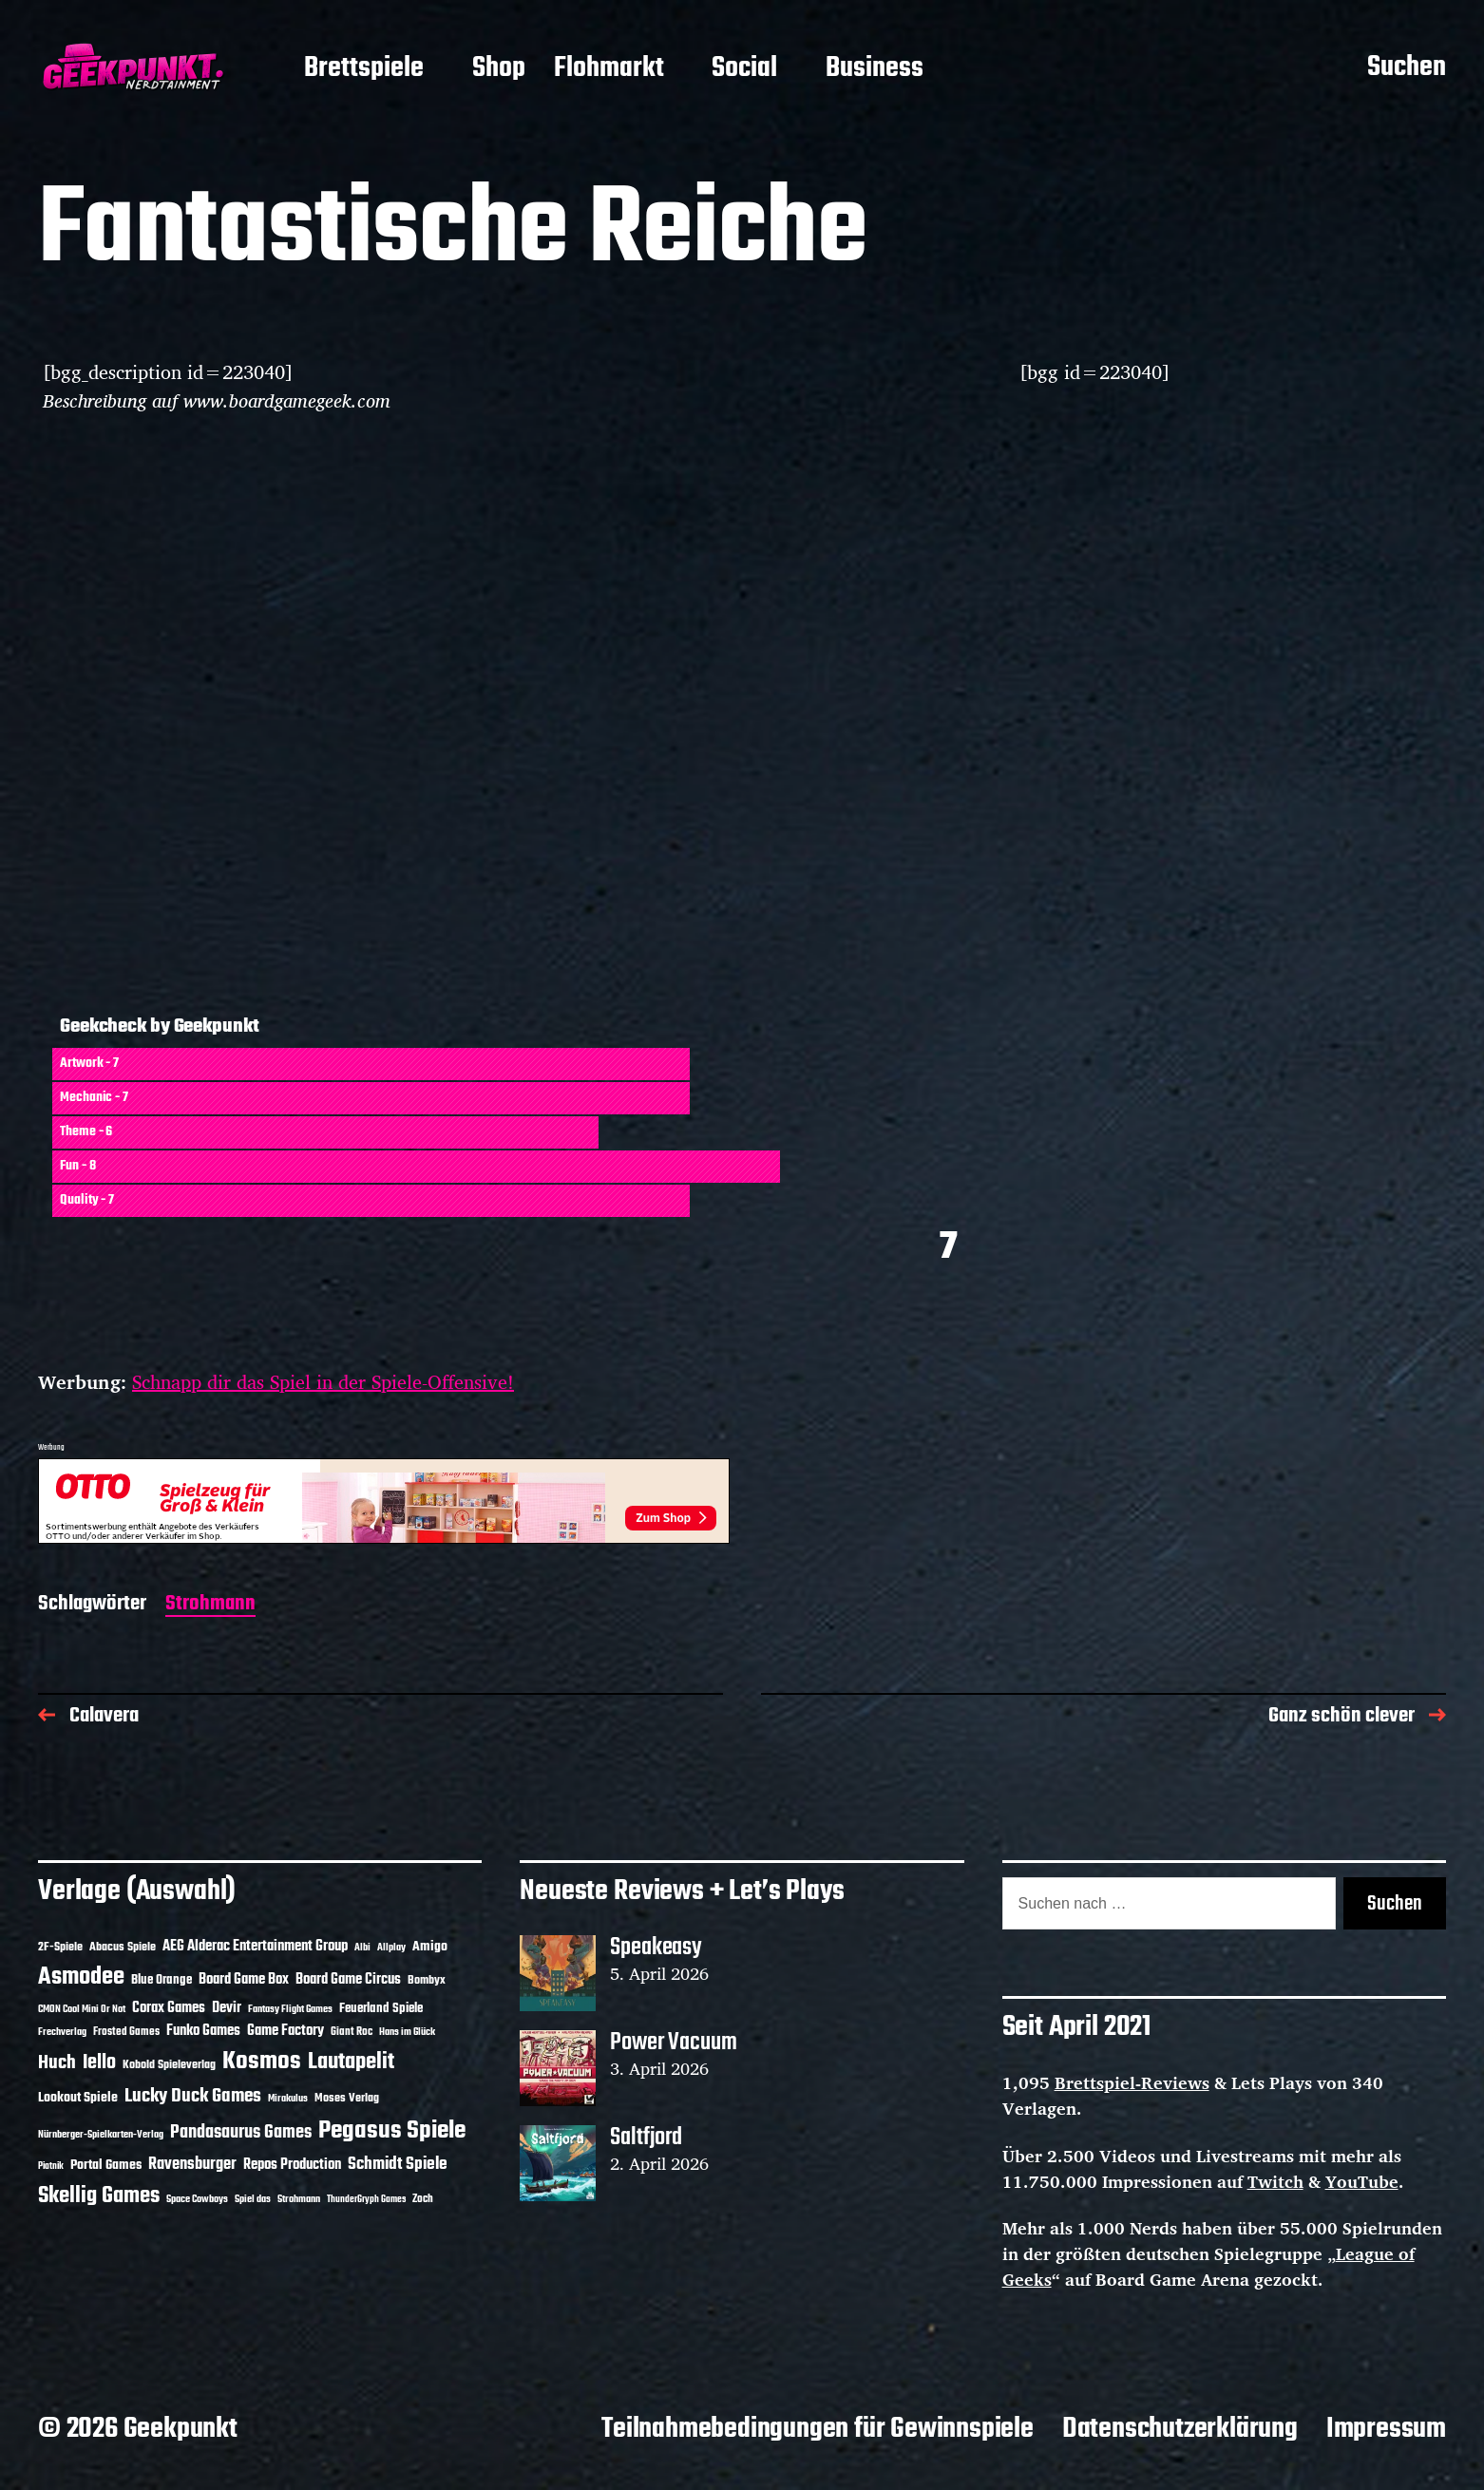 The height and width of the screenshot is (2490, 1484). What do you see at coordinates (1406, 68) in the screenshot?
I see `Suchen` at bounding box center [1406, 68].